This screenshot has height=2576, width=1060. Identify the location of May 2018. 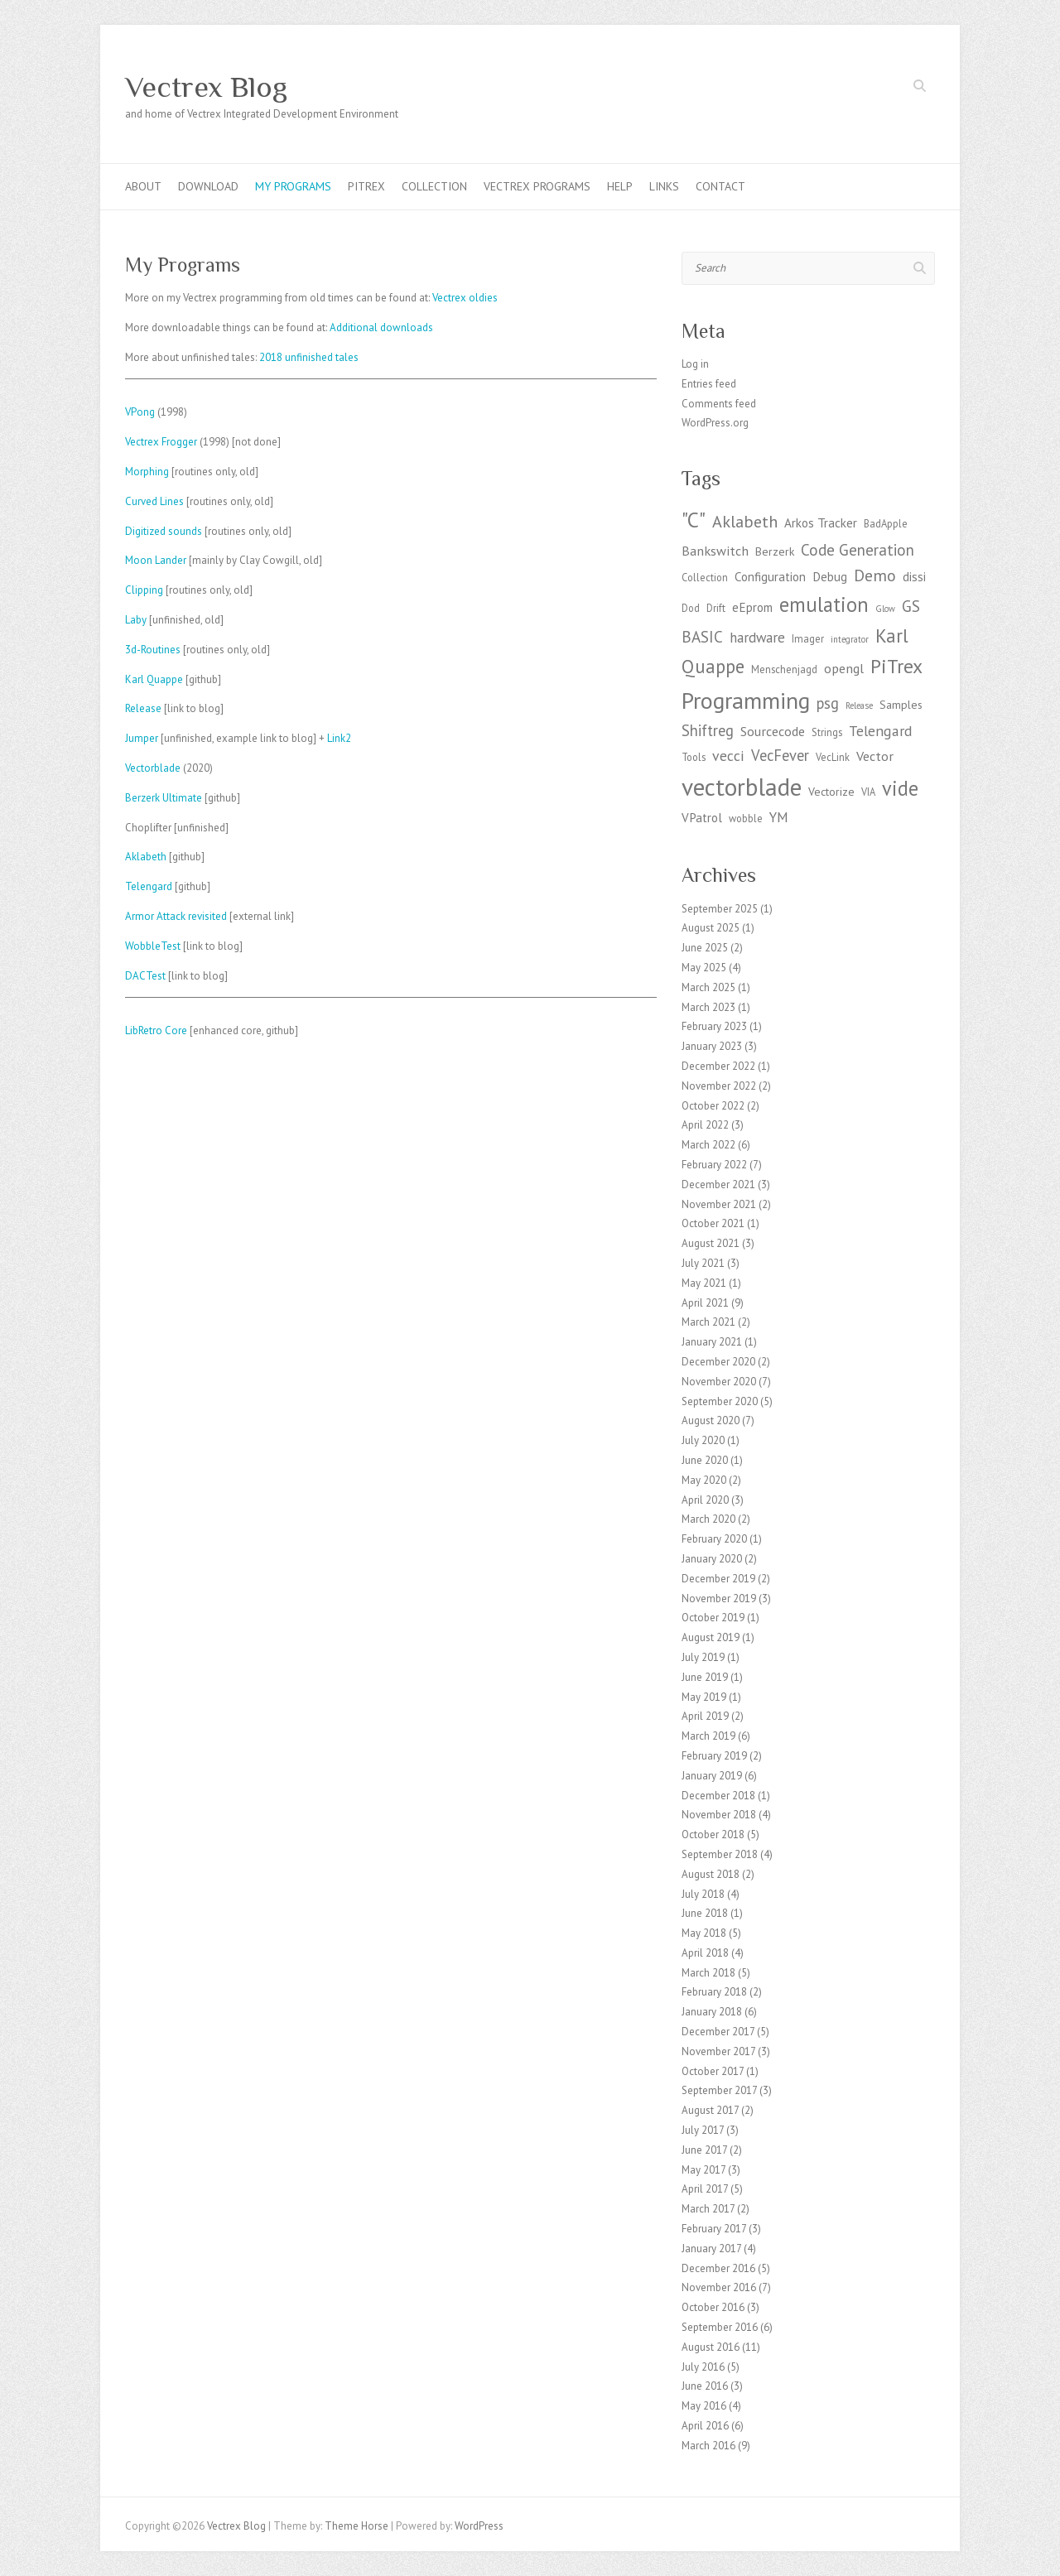
(704, 1933).